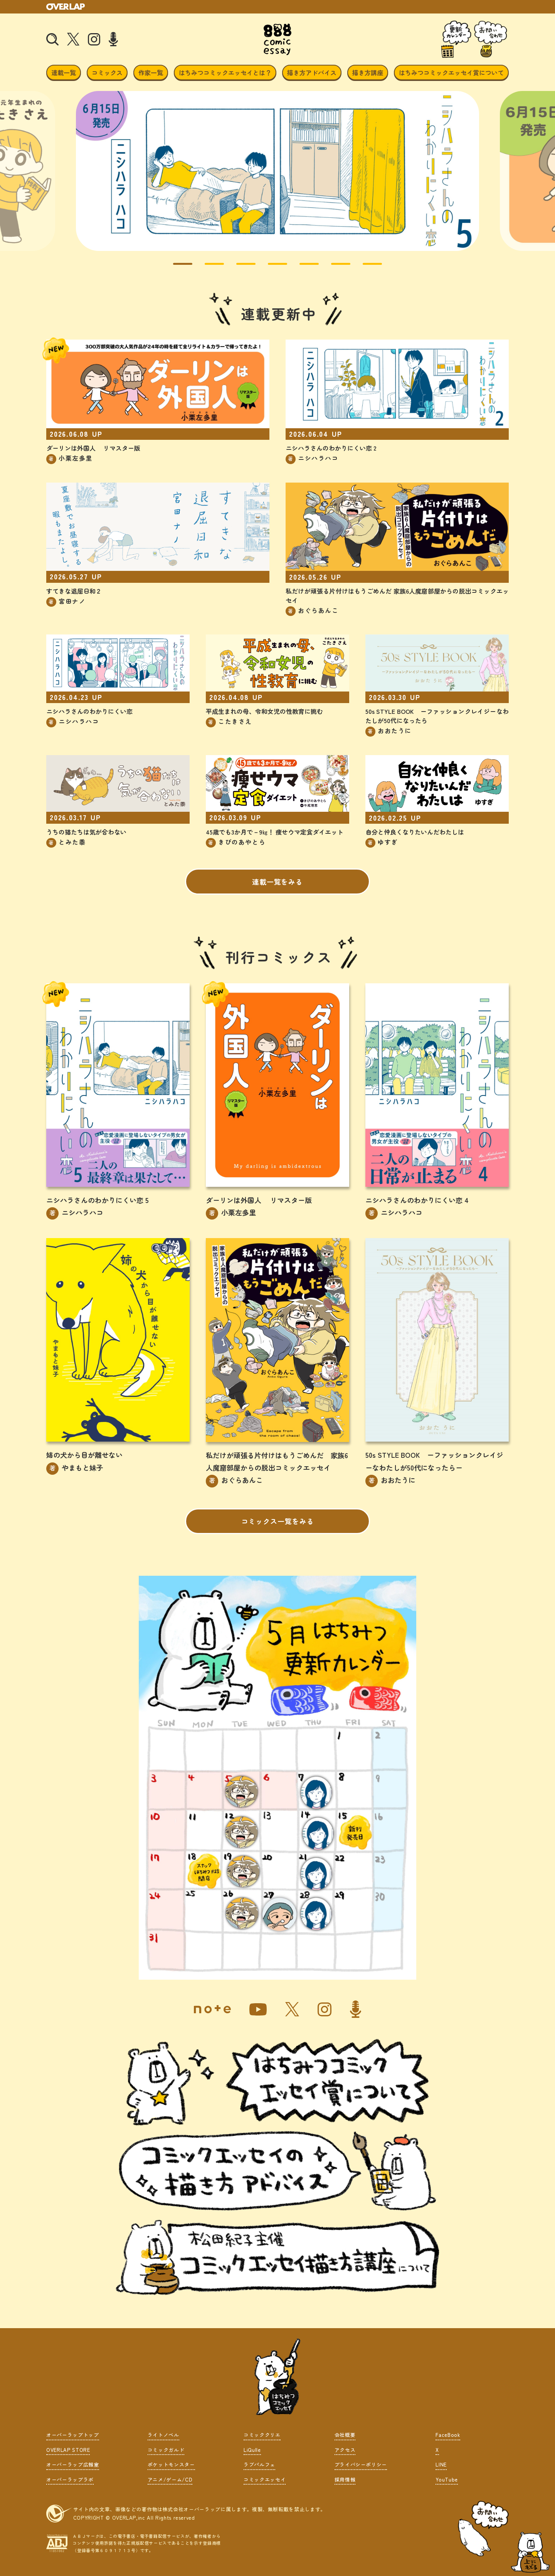  Describe the element at coordinates (70, 2479) in the screenshot. I see `オーバーラップラボ` at that location.